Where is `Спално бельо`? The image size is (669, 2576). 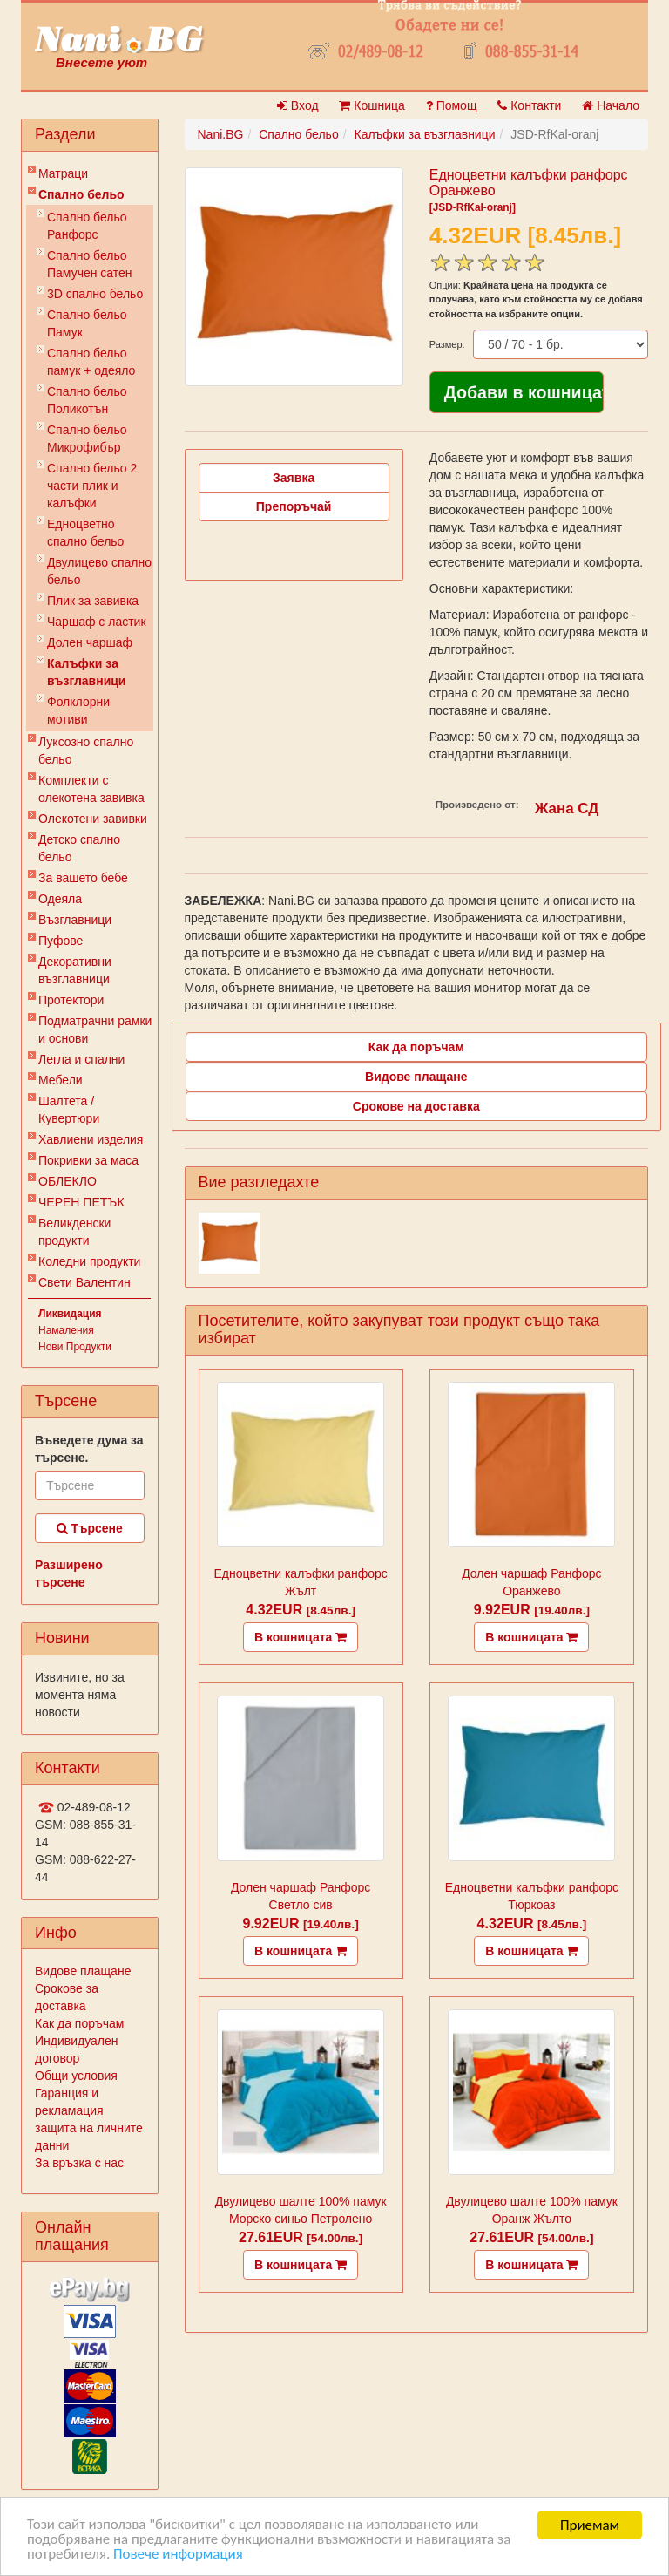 Спално бельо is located at coordinates (81, 194).